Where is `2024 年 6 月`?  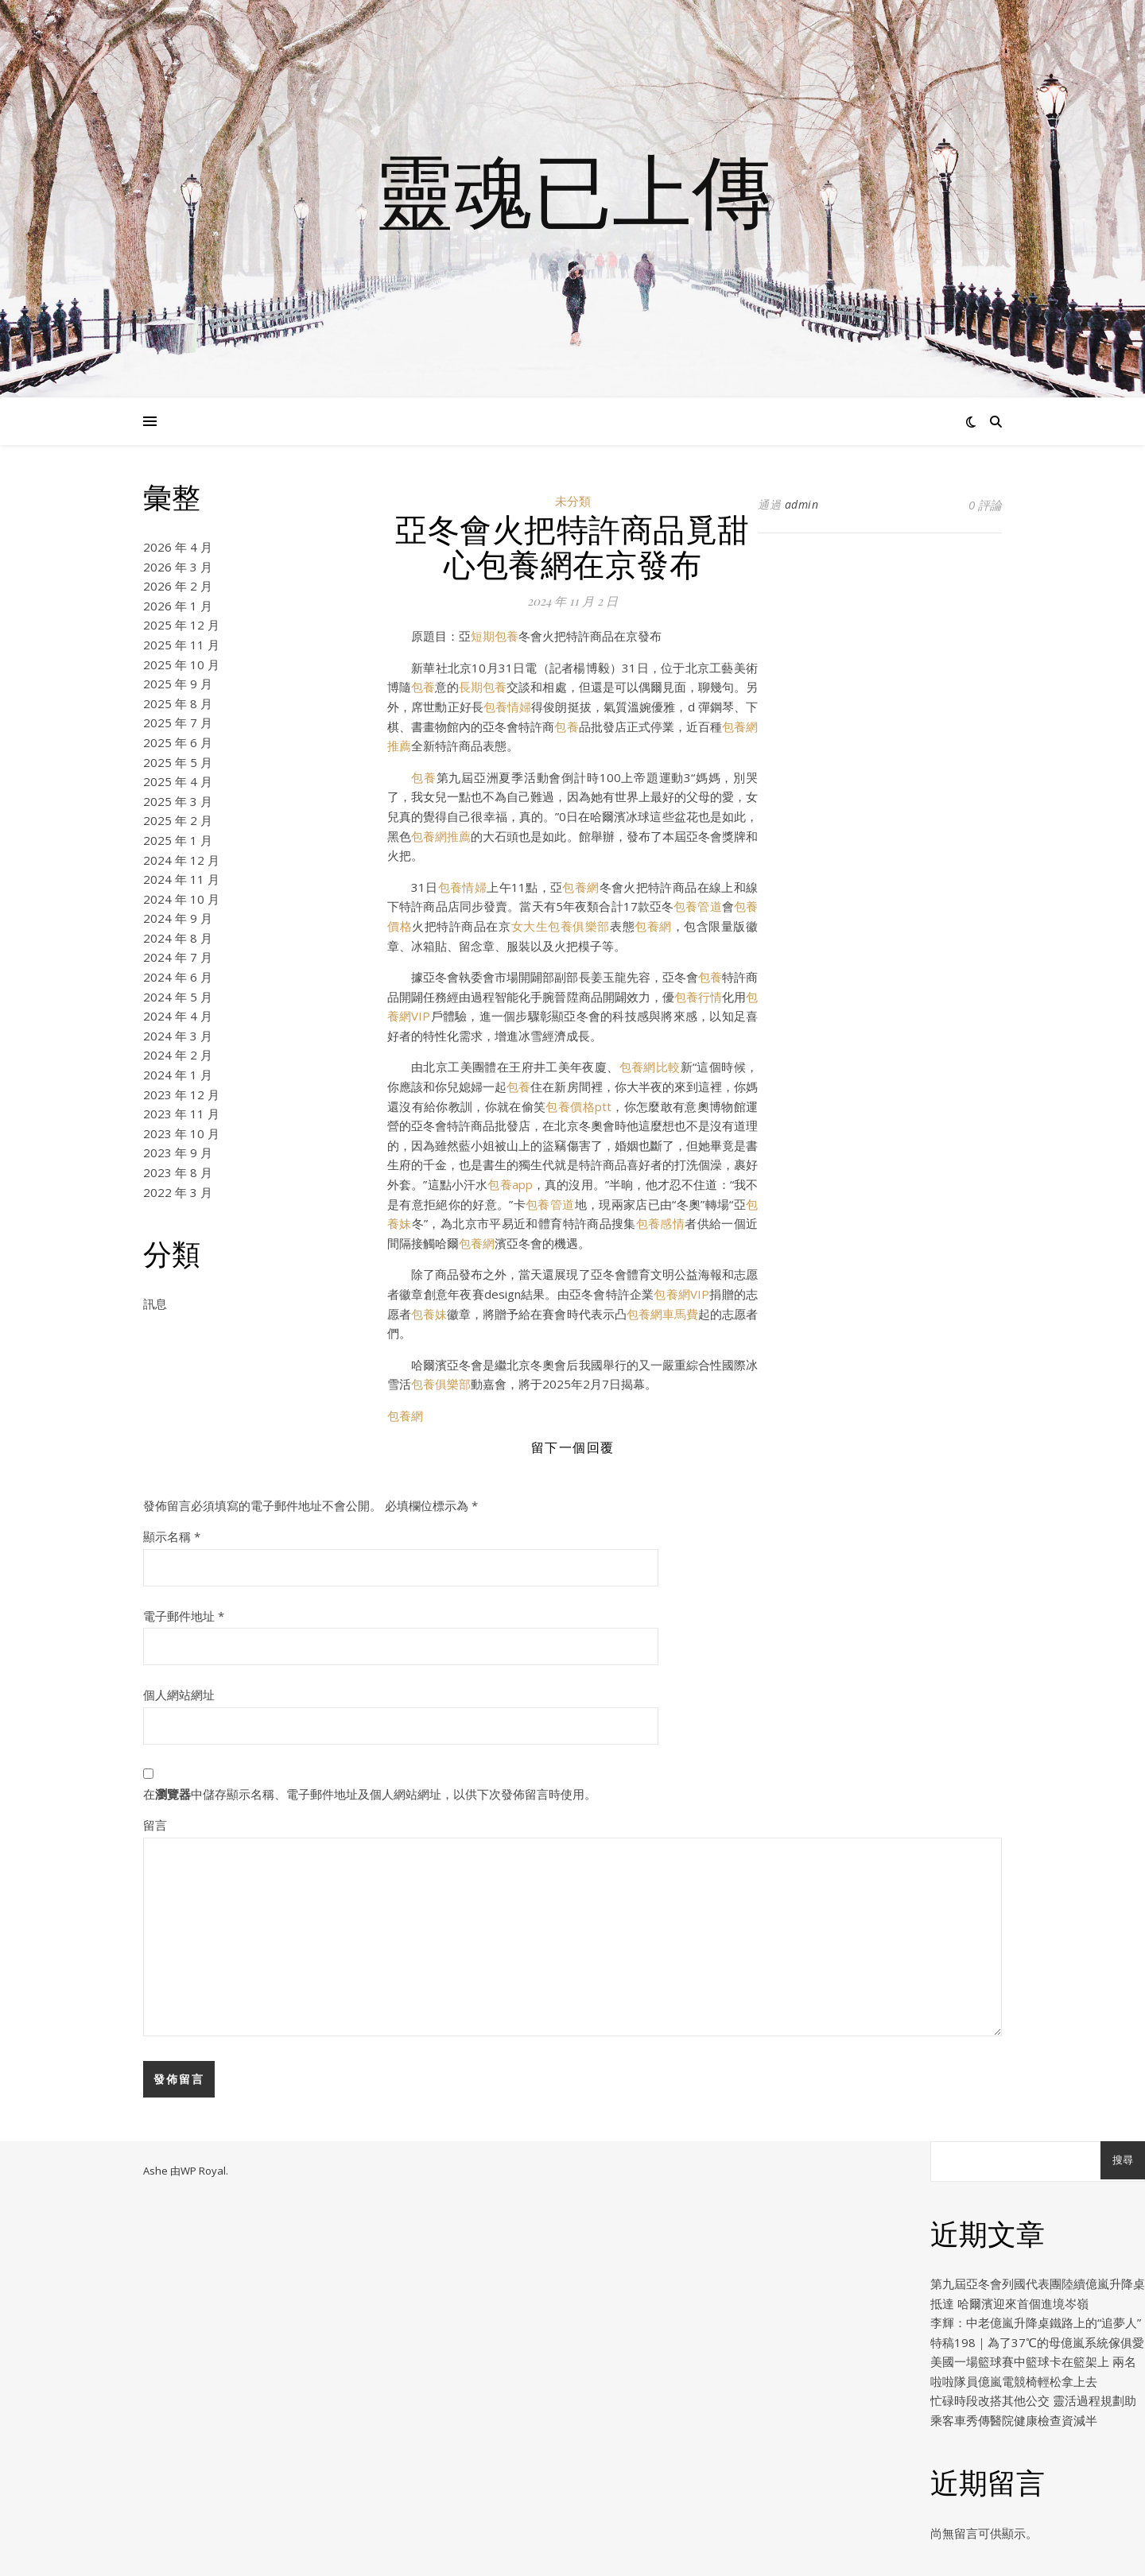 2024 年 6 月 is located at coordinates (177, 977).